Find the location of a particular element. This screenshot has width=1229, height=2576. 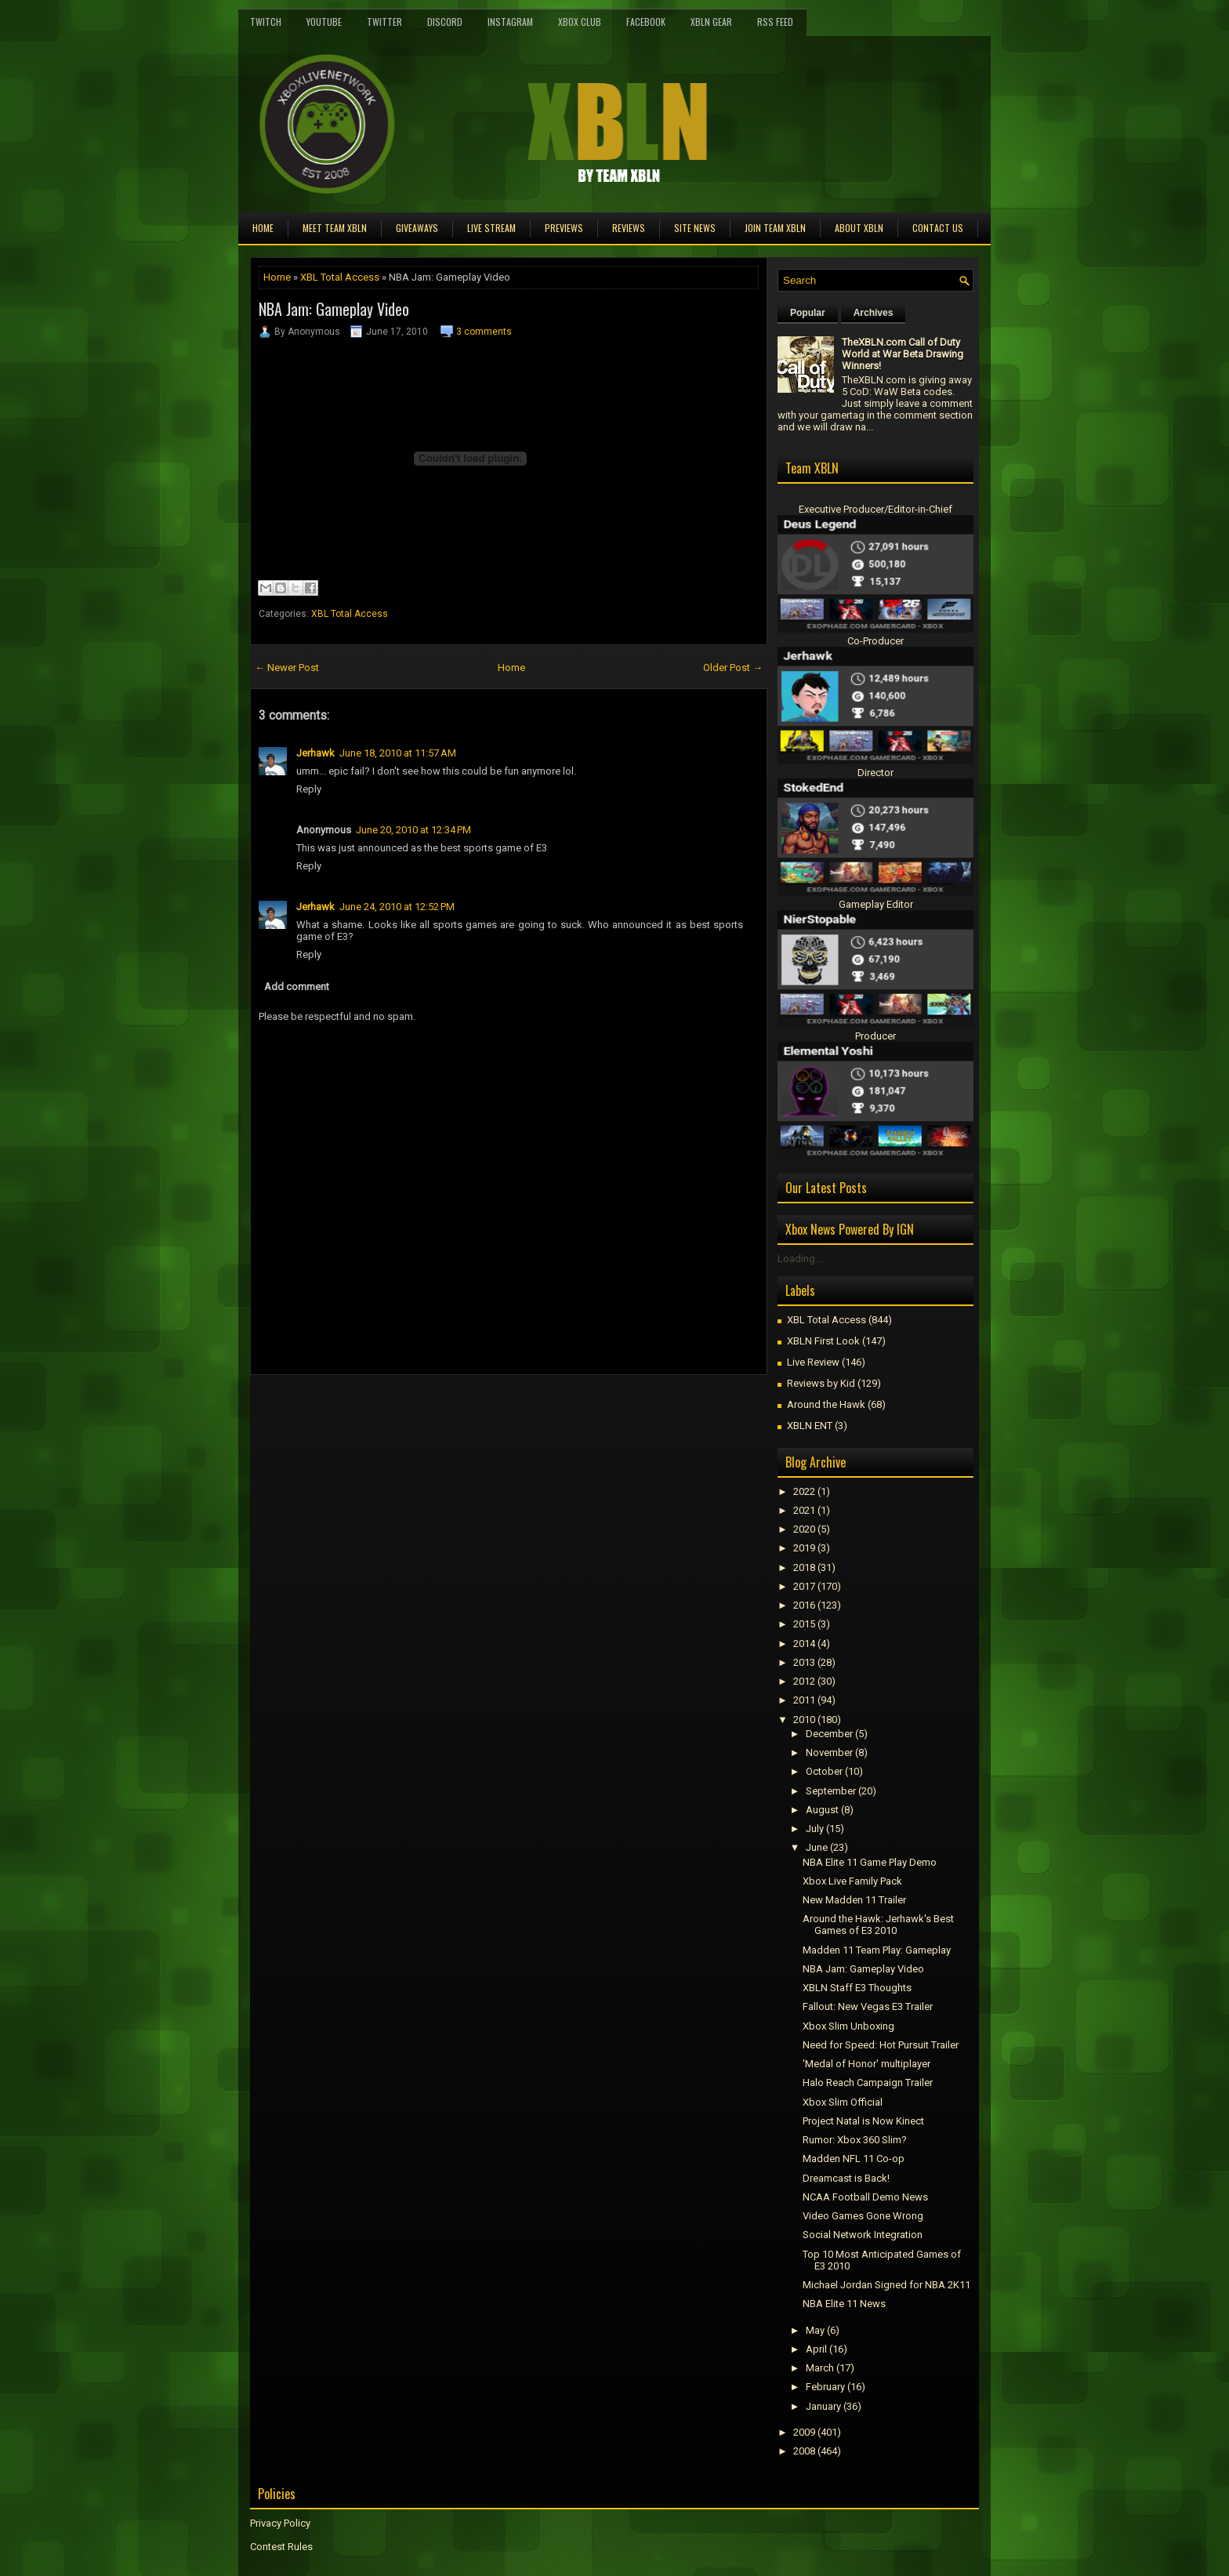

'Medal of Honor' multiplayer is located at coordinates (866, 2064).